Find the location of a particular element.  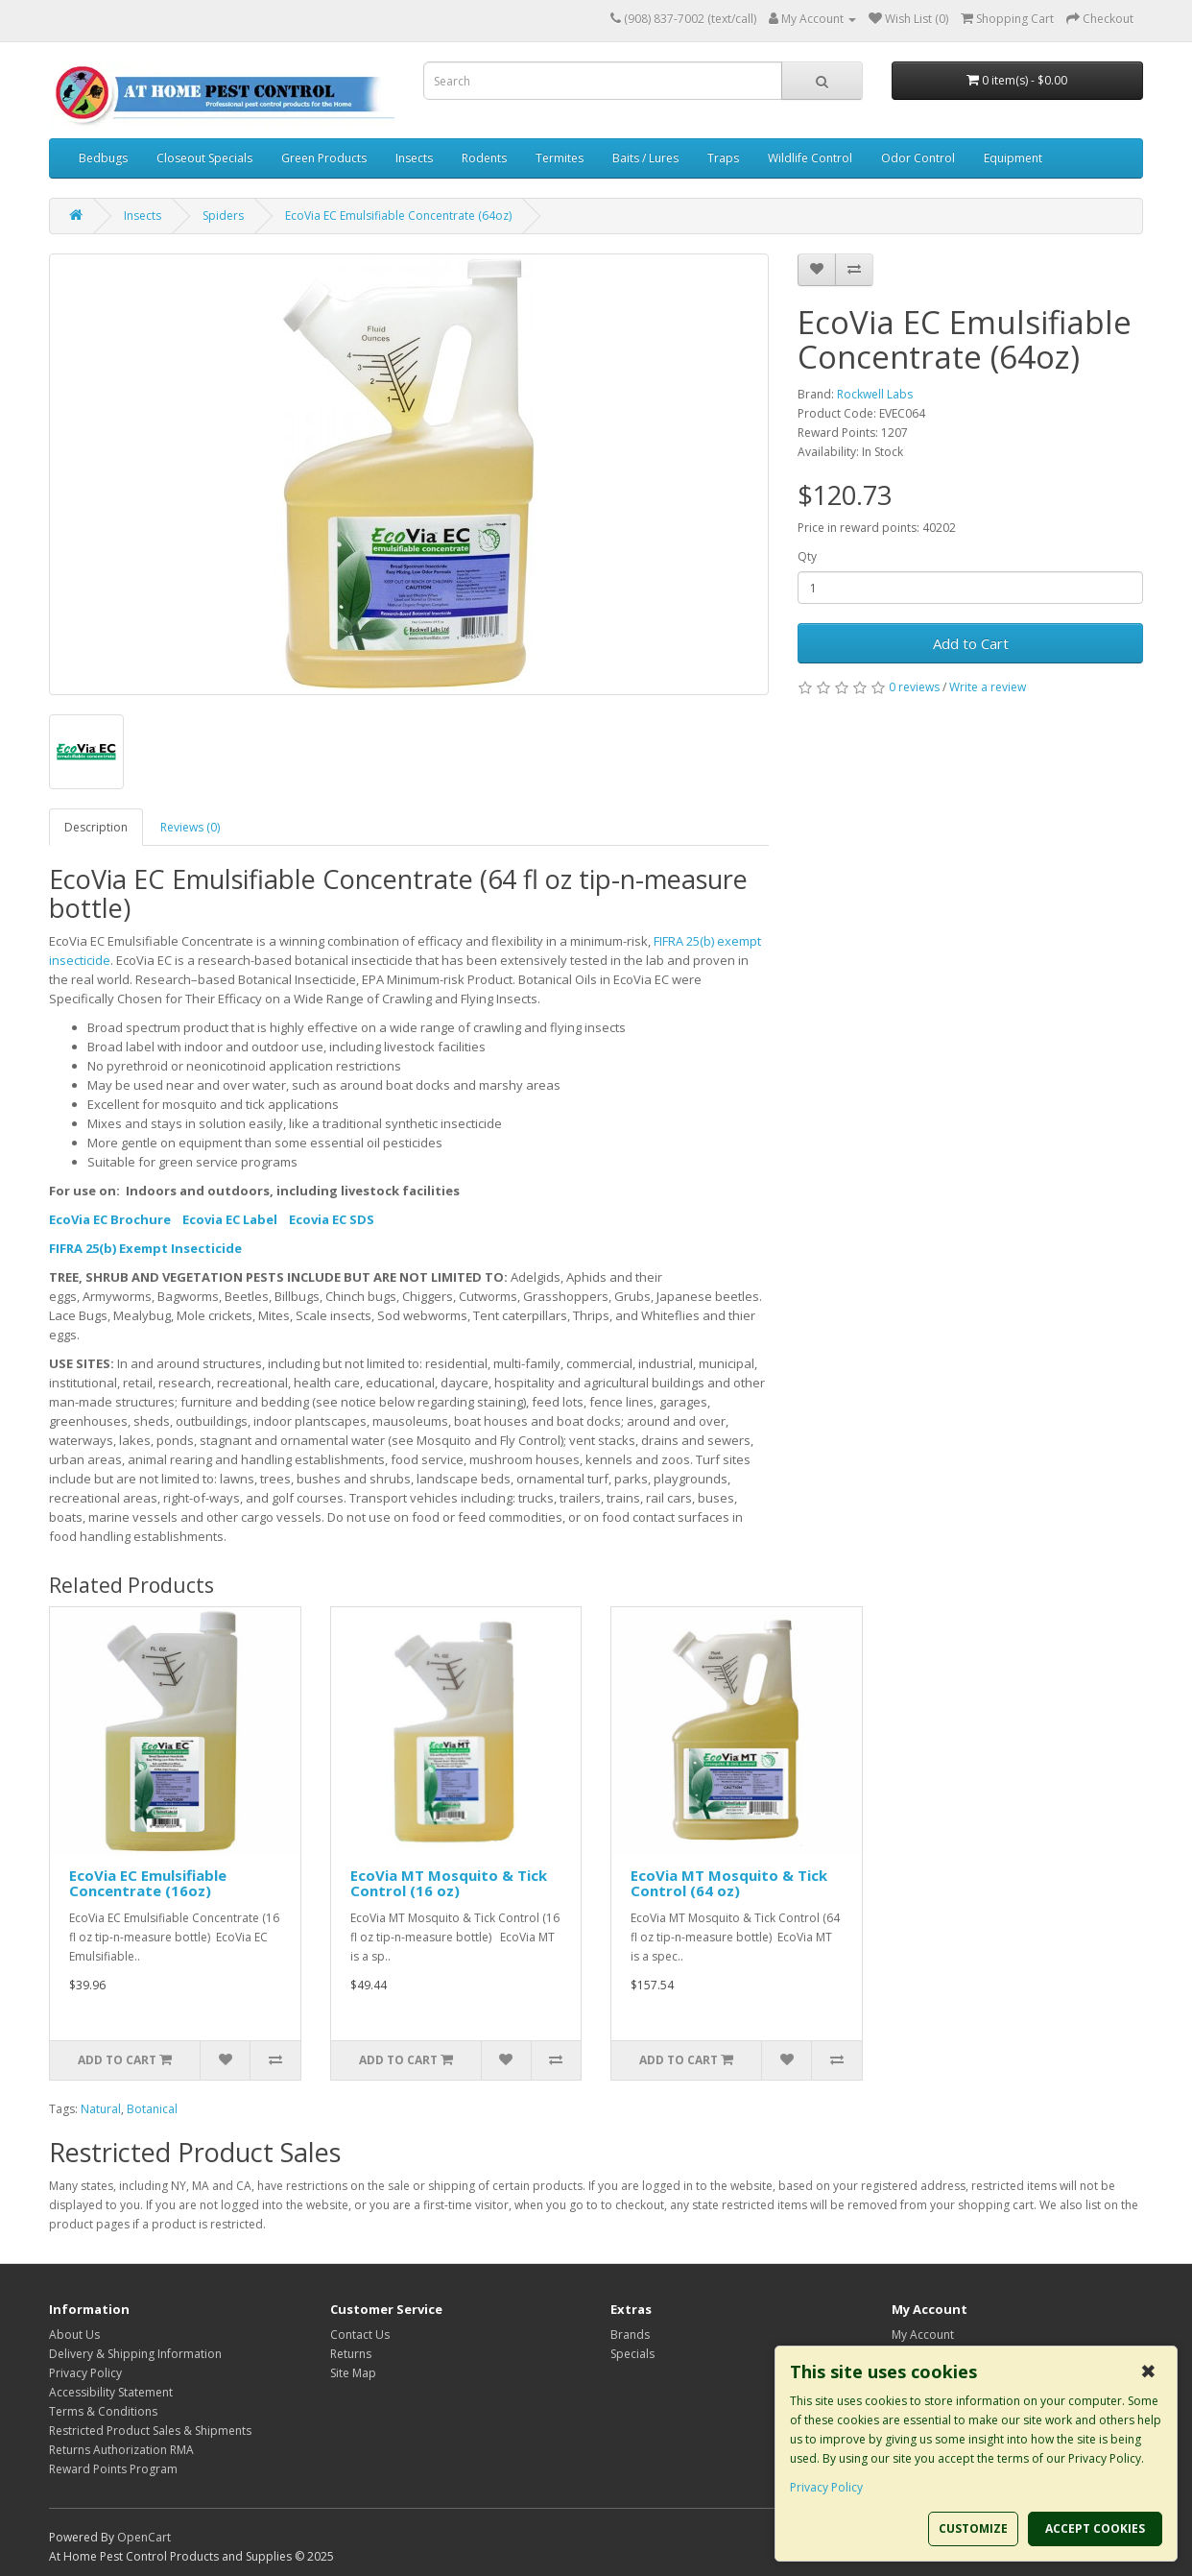

Accessibility Statement is located at coordinates (111, 2392).